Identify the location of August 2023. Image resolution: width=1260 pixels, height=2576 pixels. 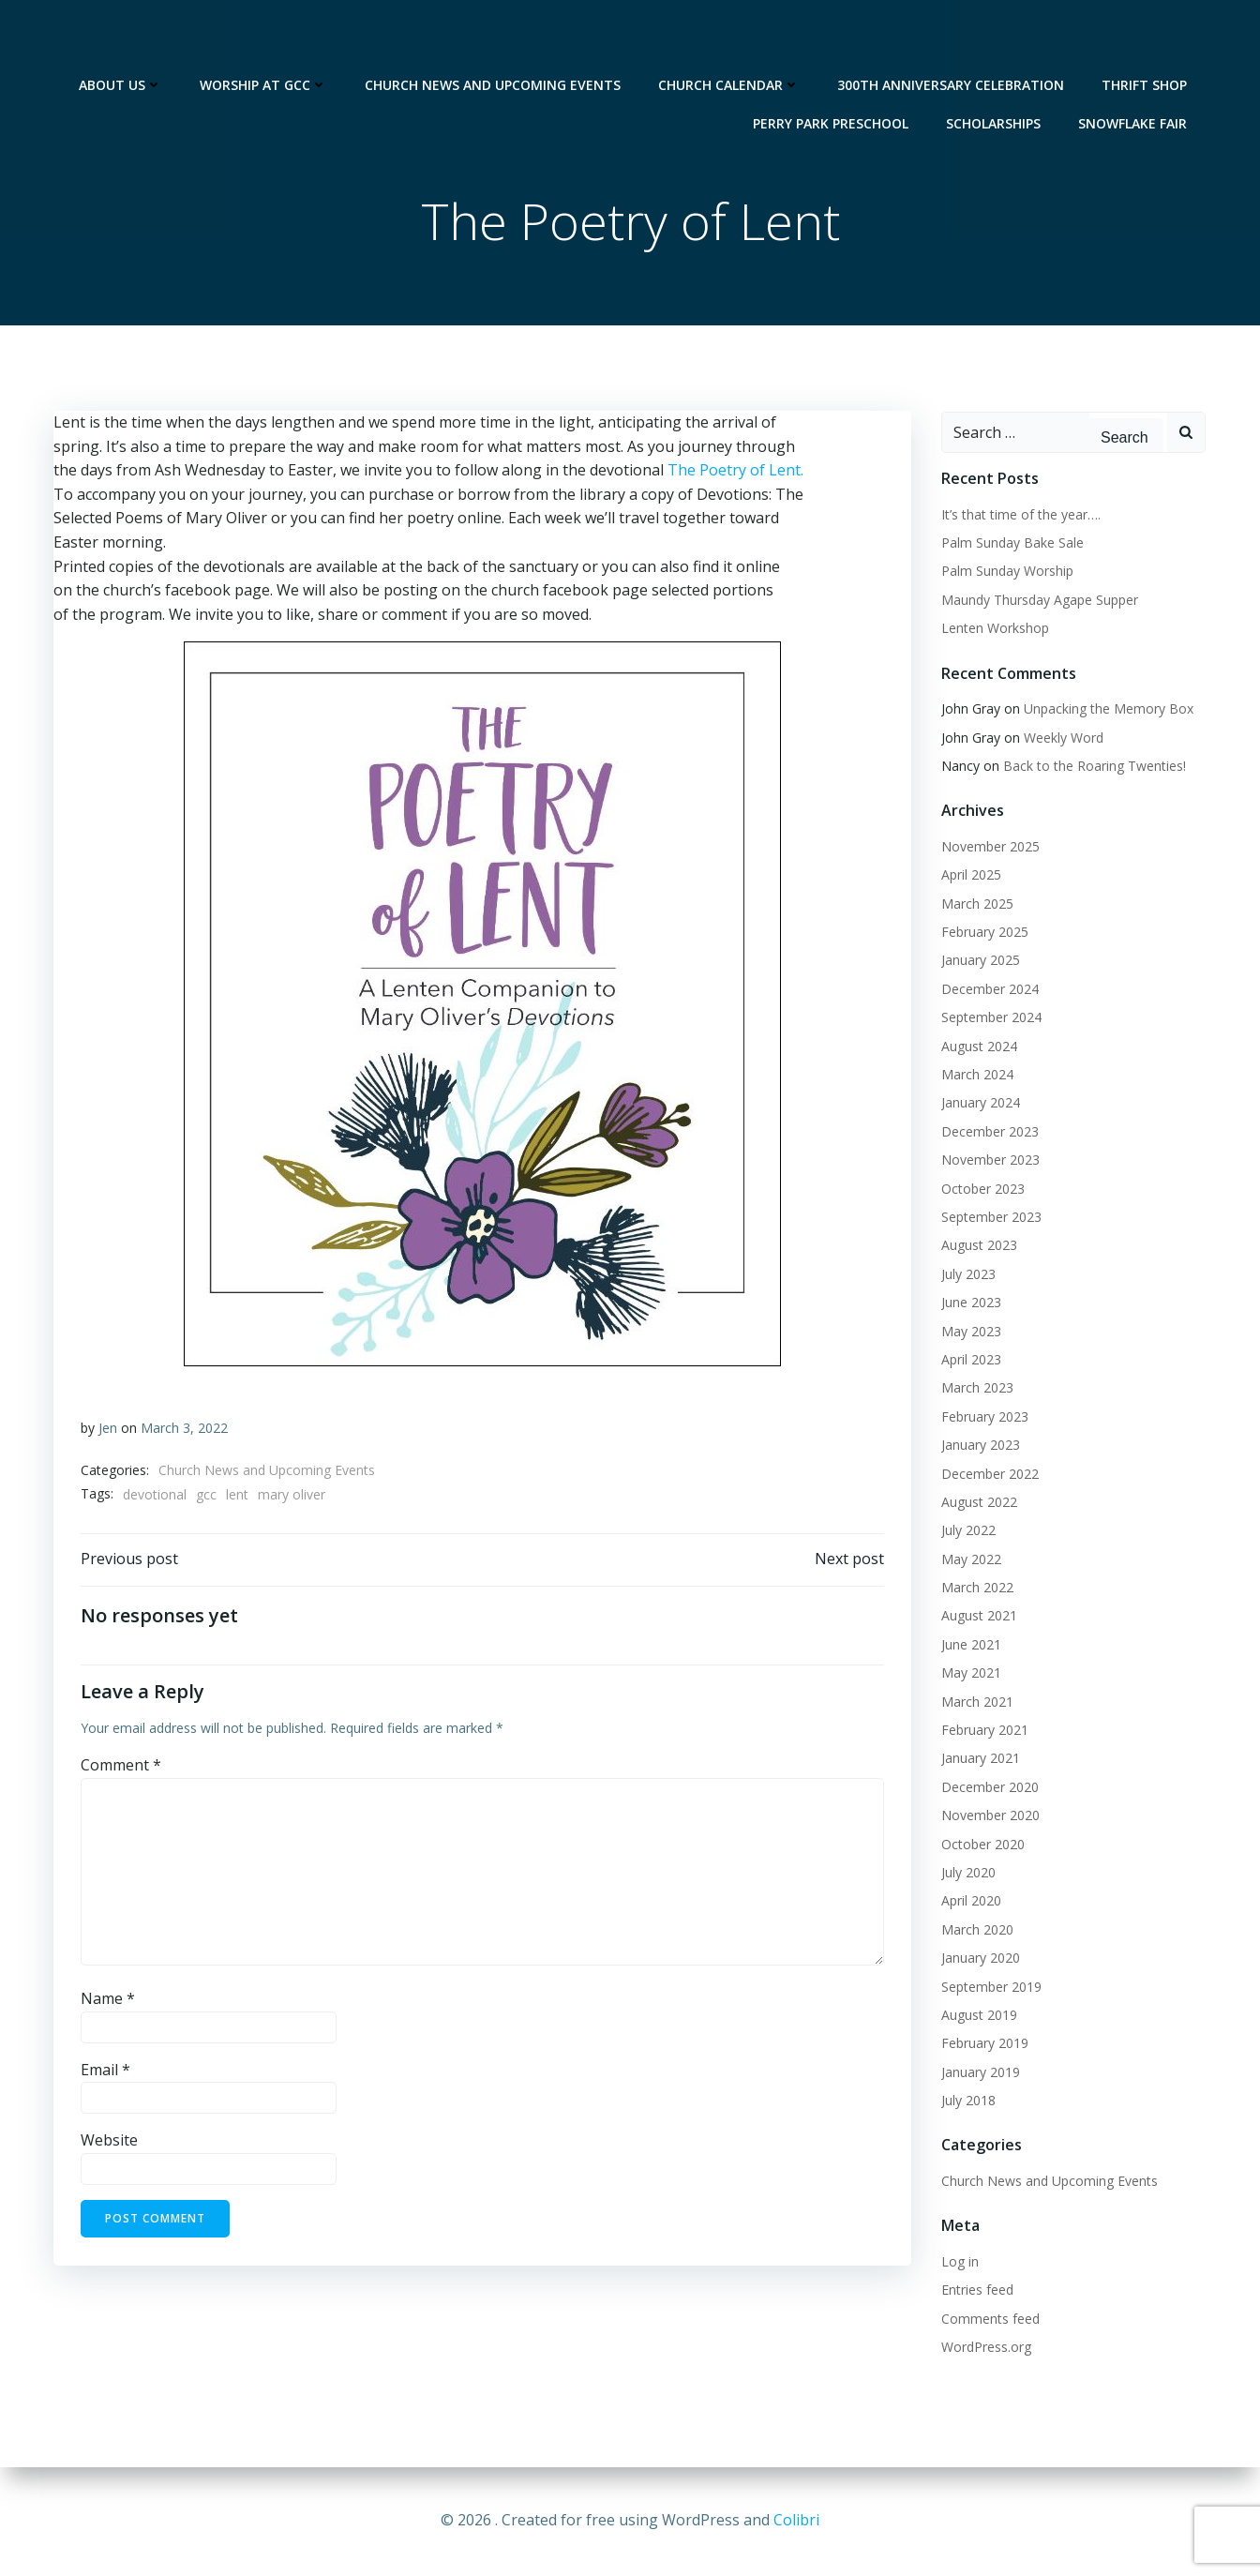
(978, 1246).